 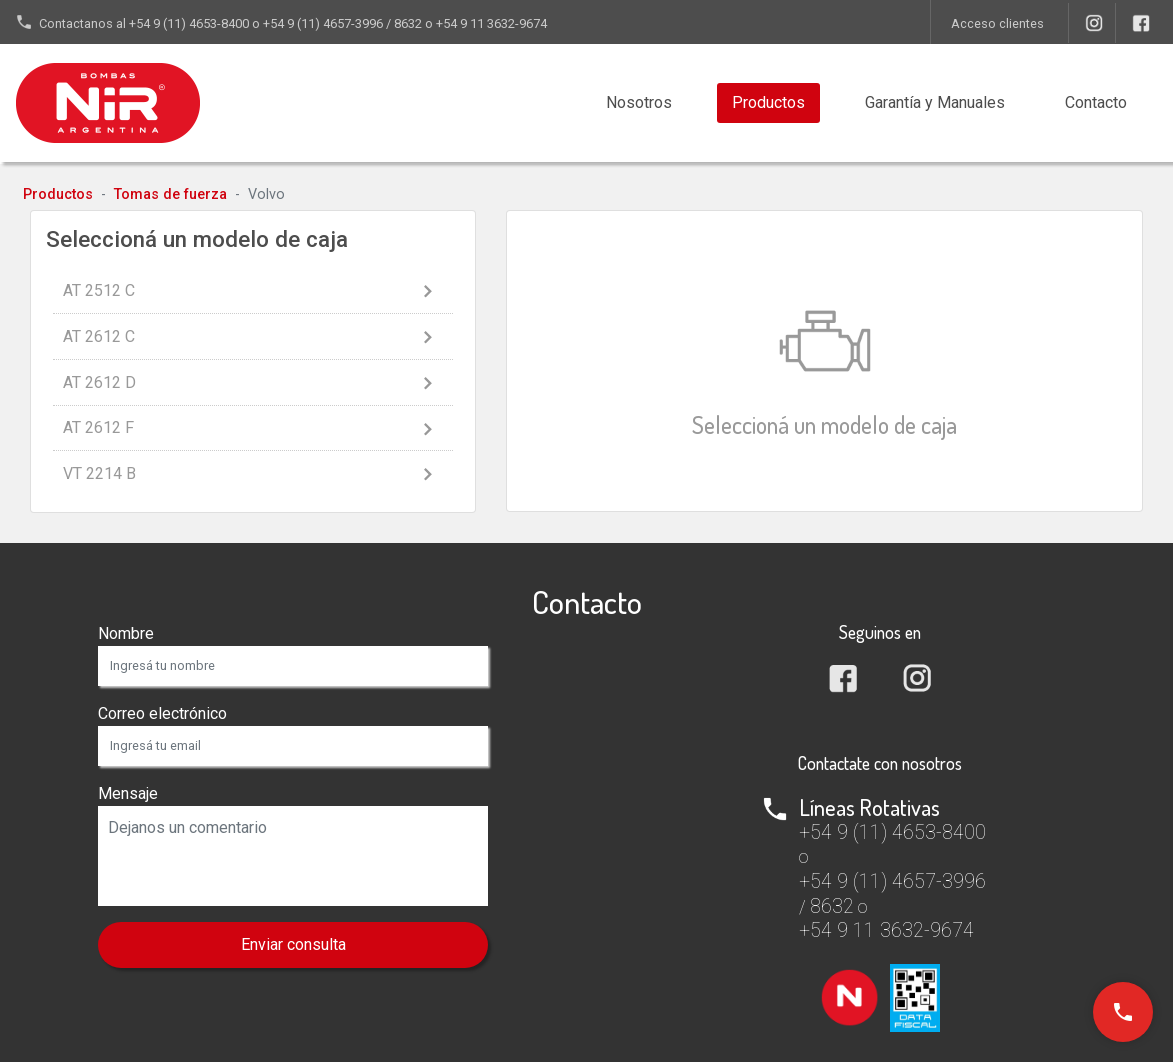 What do you see at coordinates (935, 102) in the screenshot?
I see `Manuales` at bounding box center [935, 102].